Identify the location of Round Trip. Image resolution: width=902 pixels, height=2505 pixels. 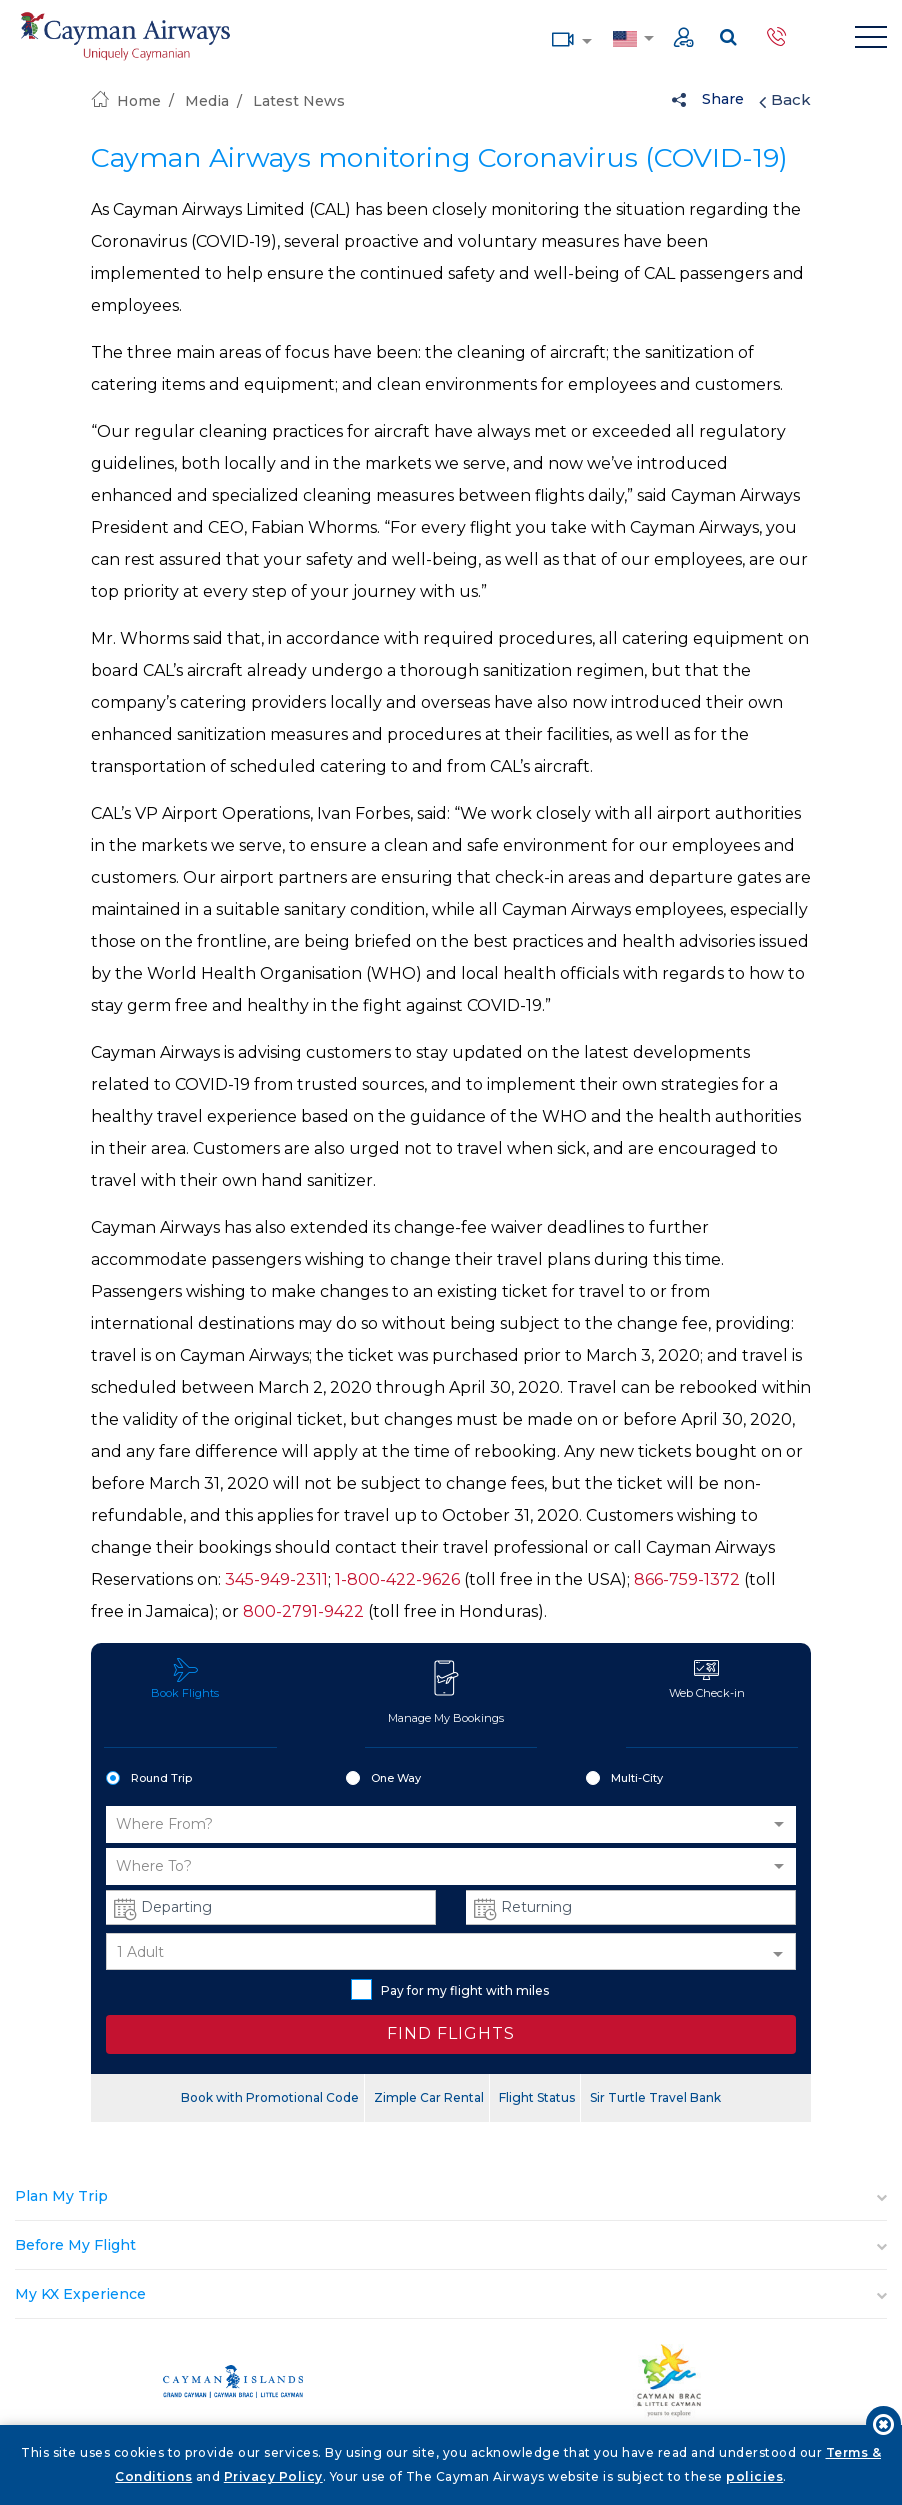
(149, 1779).